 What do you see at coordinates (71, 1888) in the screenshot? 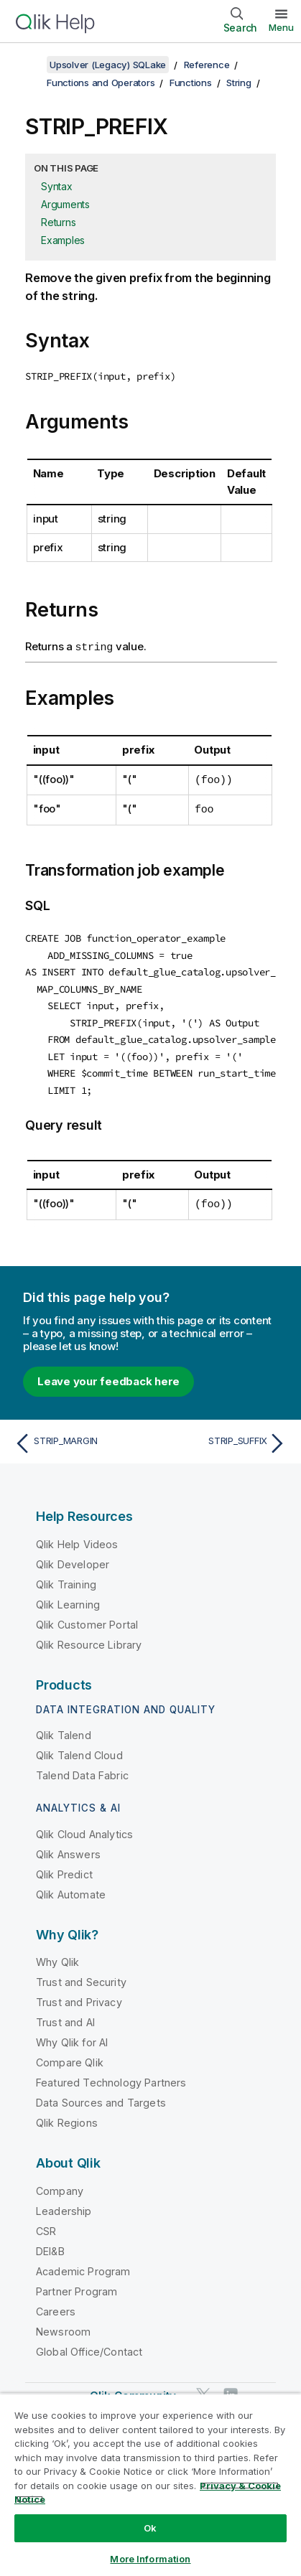
I see `Qlik Automate` at bounding box center [71, 1888].